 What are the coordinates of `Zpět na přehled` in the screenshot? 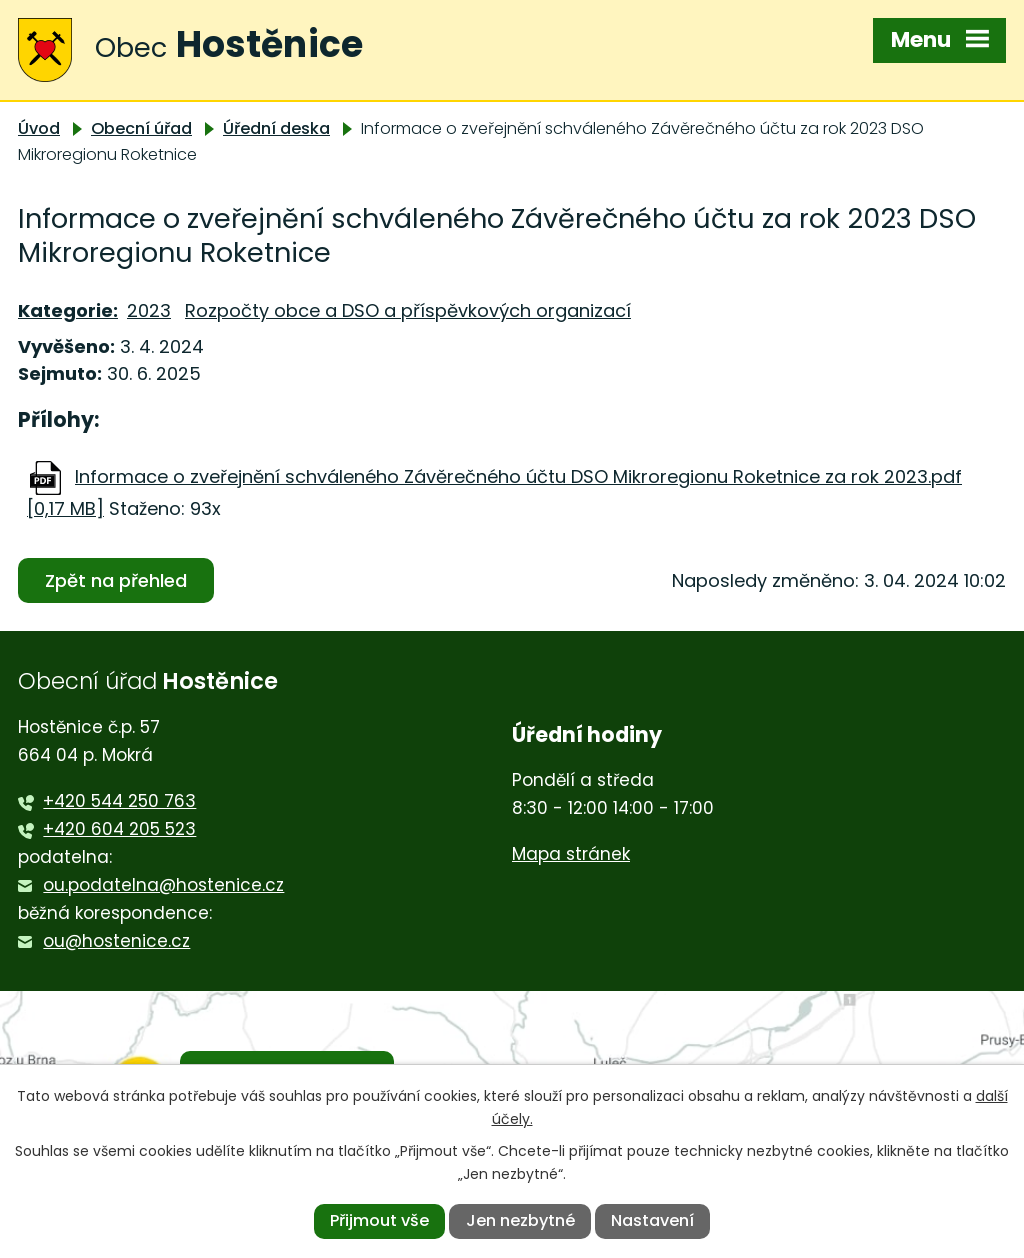 It's located at (116, 580).